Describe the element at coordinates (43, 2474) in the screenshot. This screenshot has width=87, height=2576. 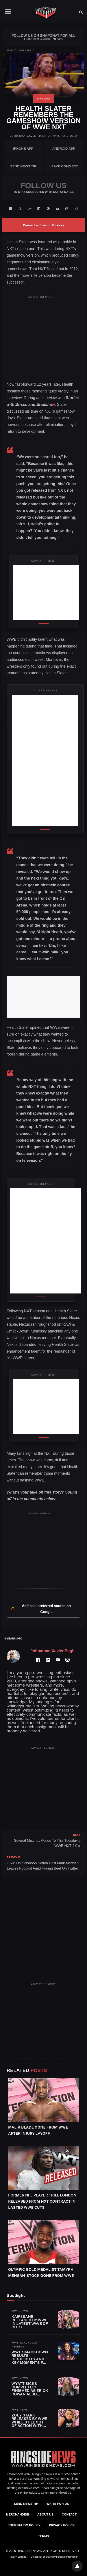
I see `Ringside News` at that location.